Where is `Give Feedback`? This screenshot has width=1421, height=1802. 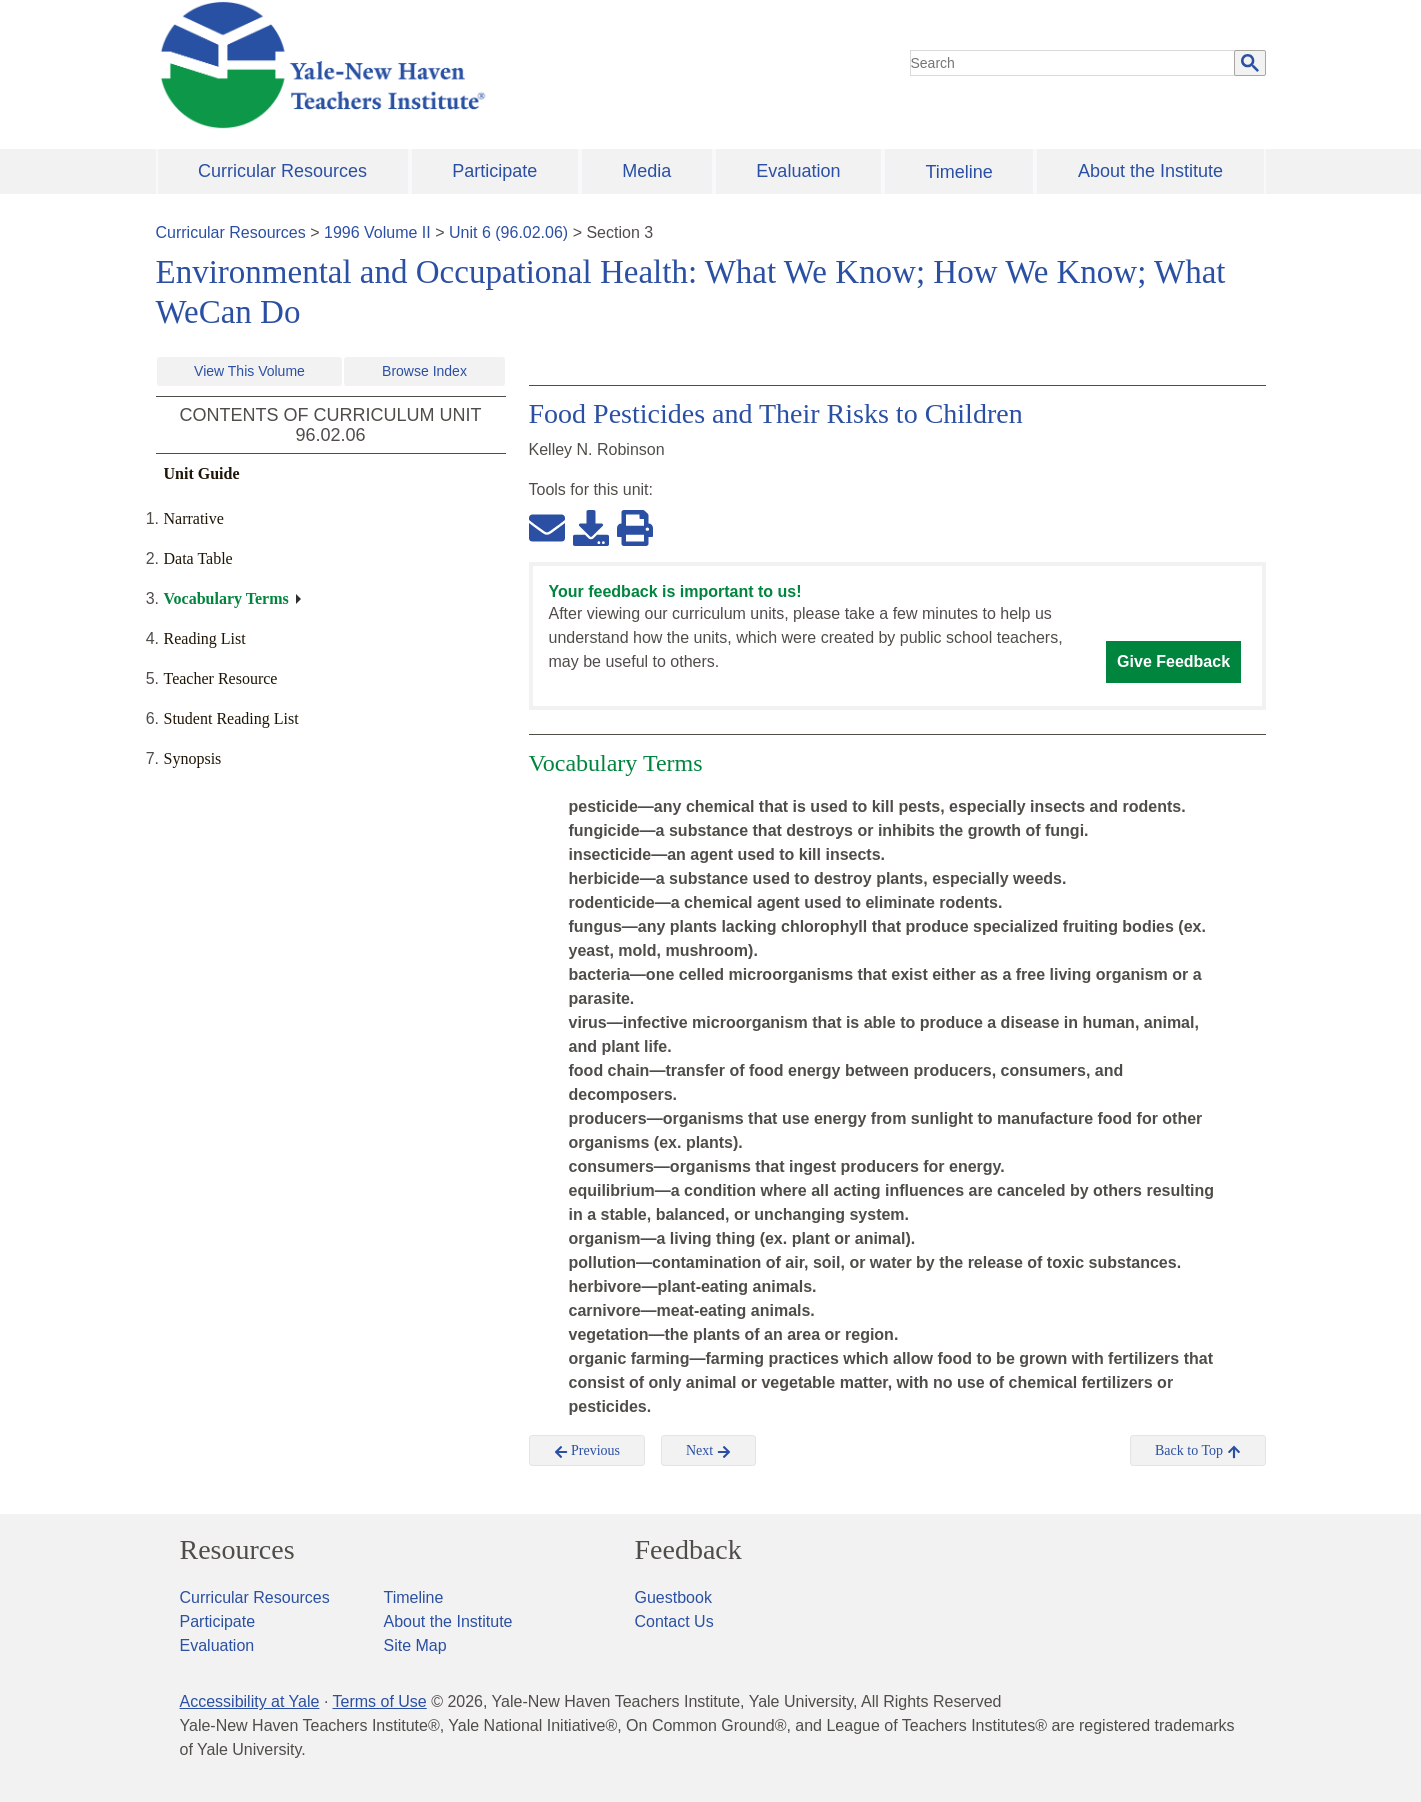
Give Feedback is located at coordinates (1173, 661).